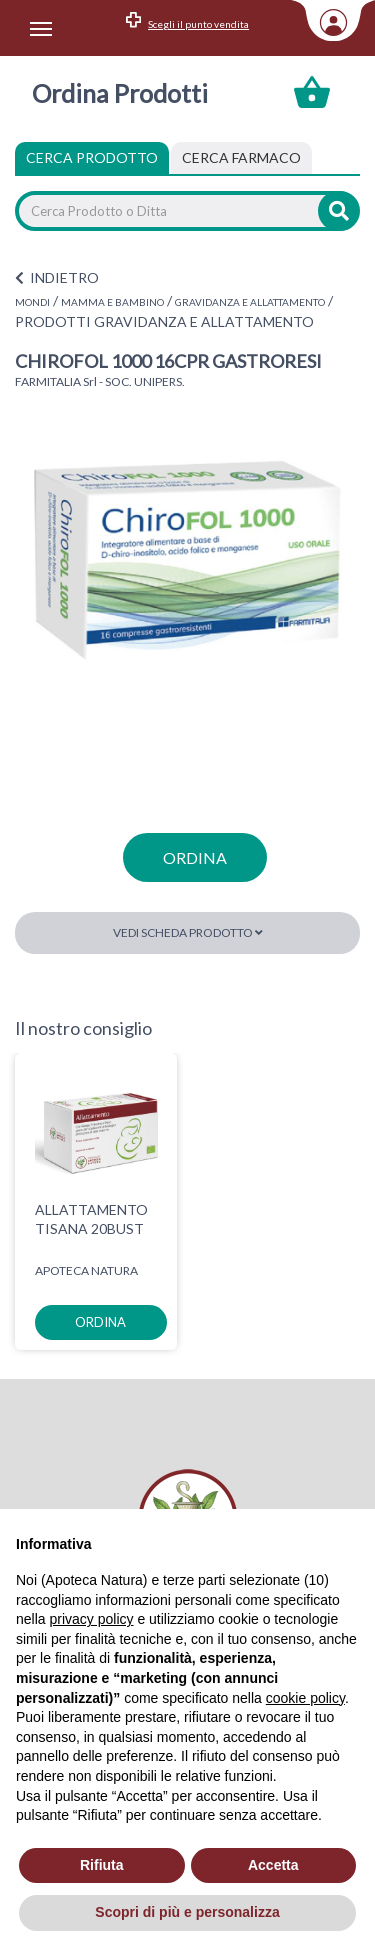  What do you see at coordinates (92, 157) in the screenshot?
I see `Cerca Prodotto [tab]` at bounding box center [92, 157].